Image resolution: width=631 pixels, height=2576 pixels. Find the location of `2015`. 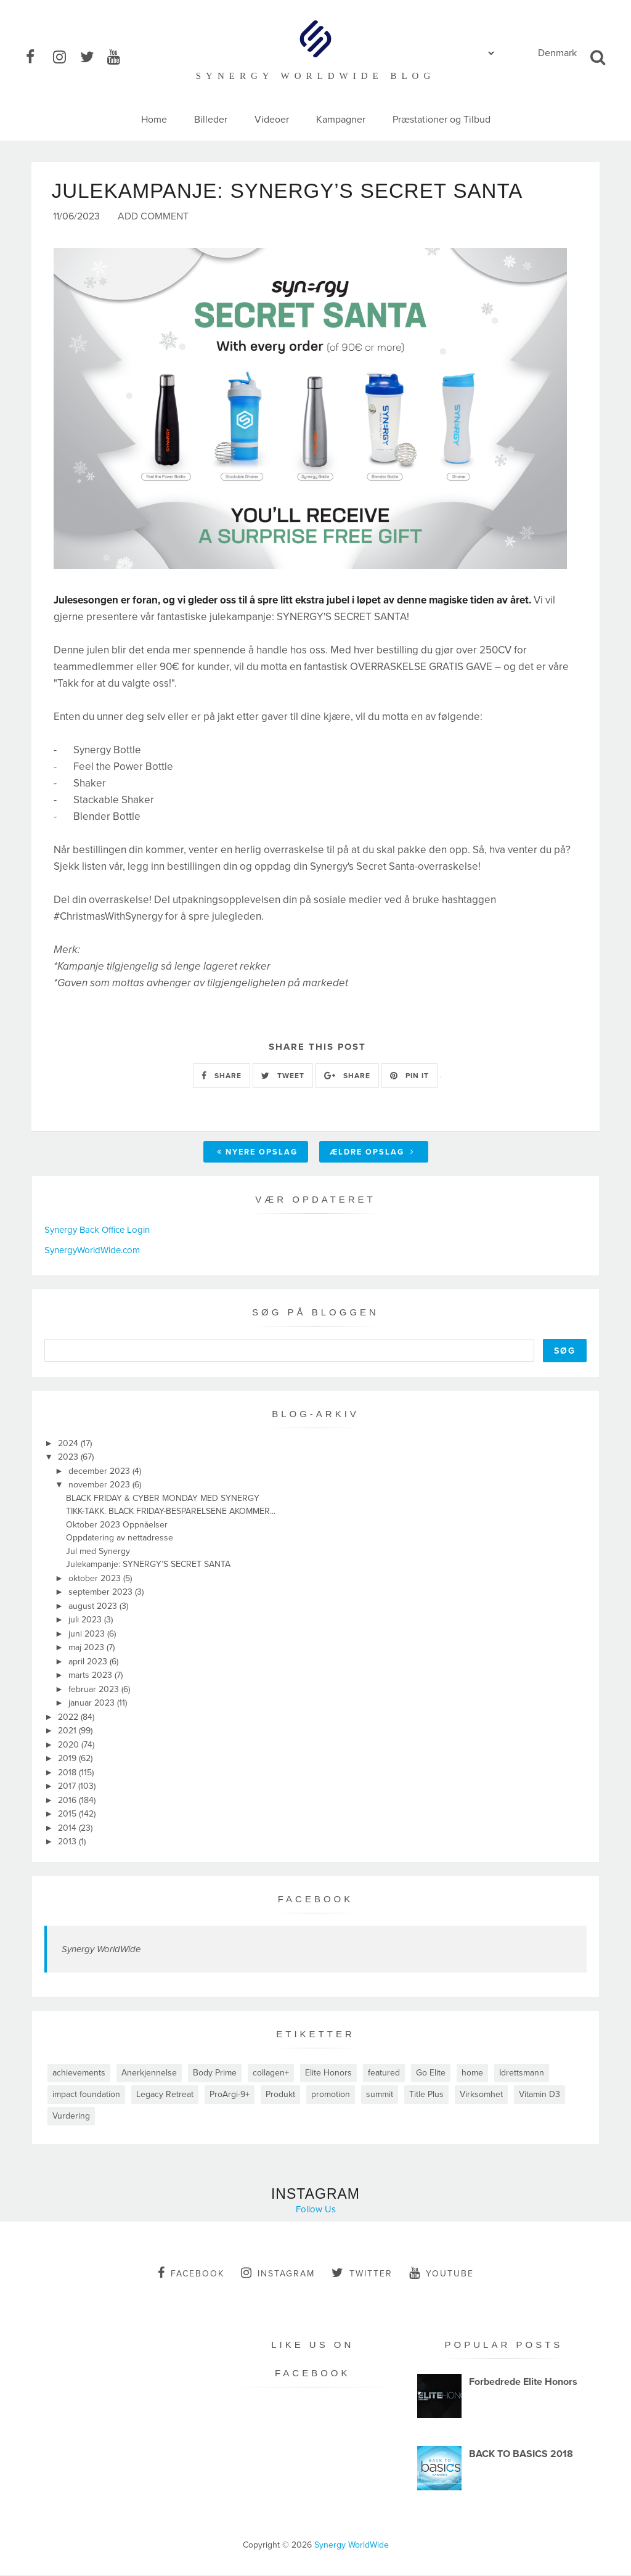

2015 is located at coordinates (68, 1815).